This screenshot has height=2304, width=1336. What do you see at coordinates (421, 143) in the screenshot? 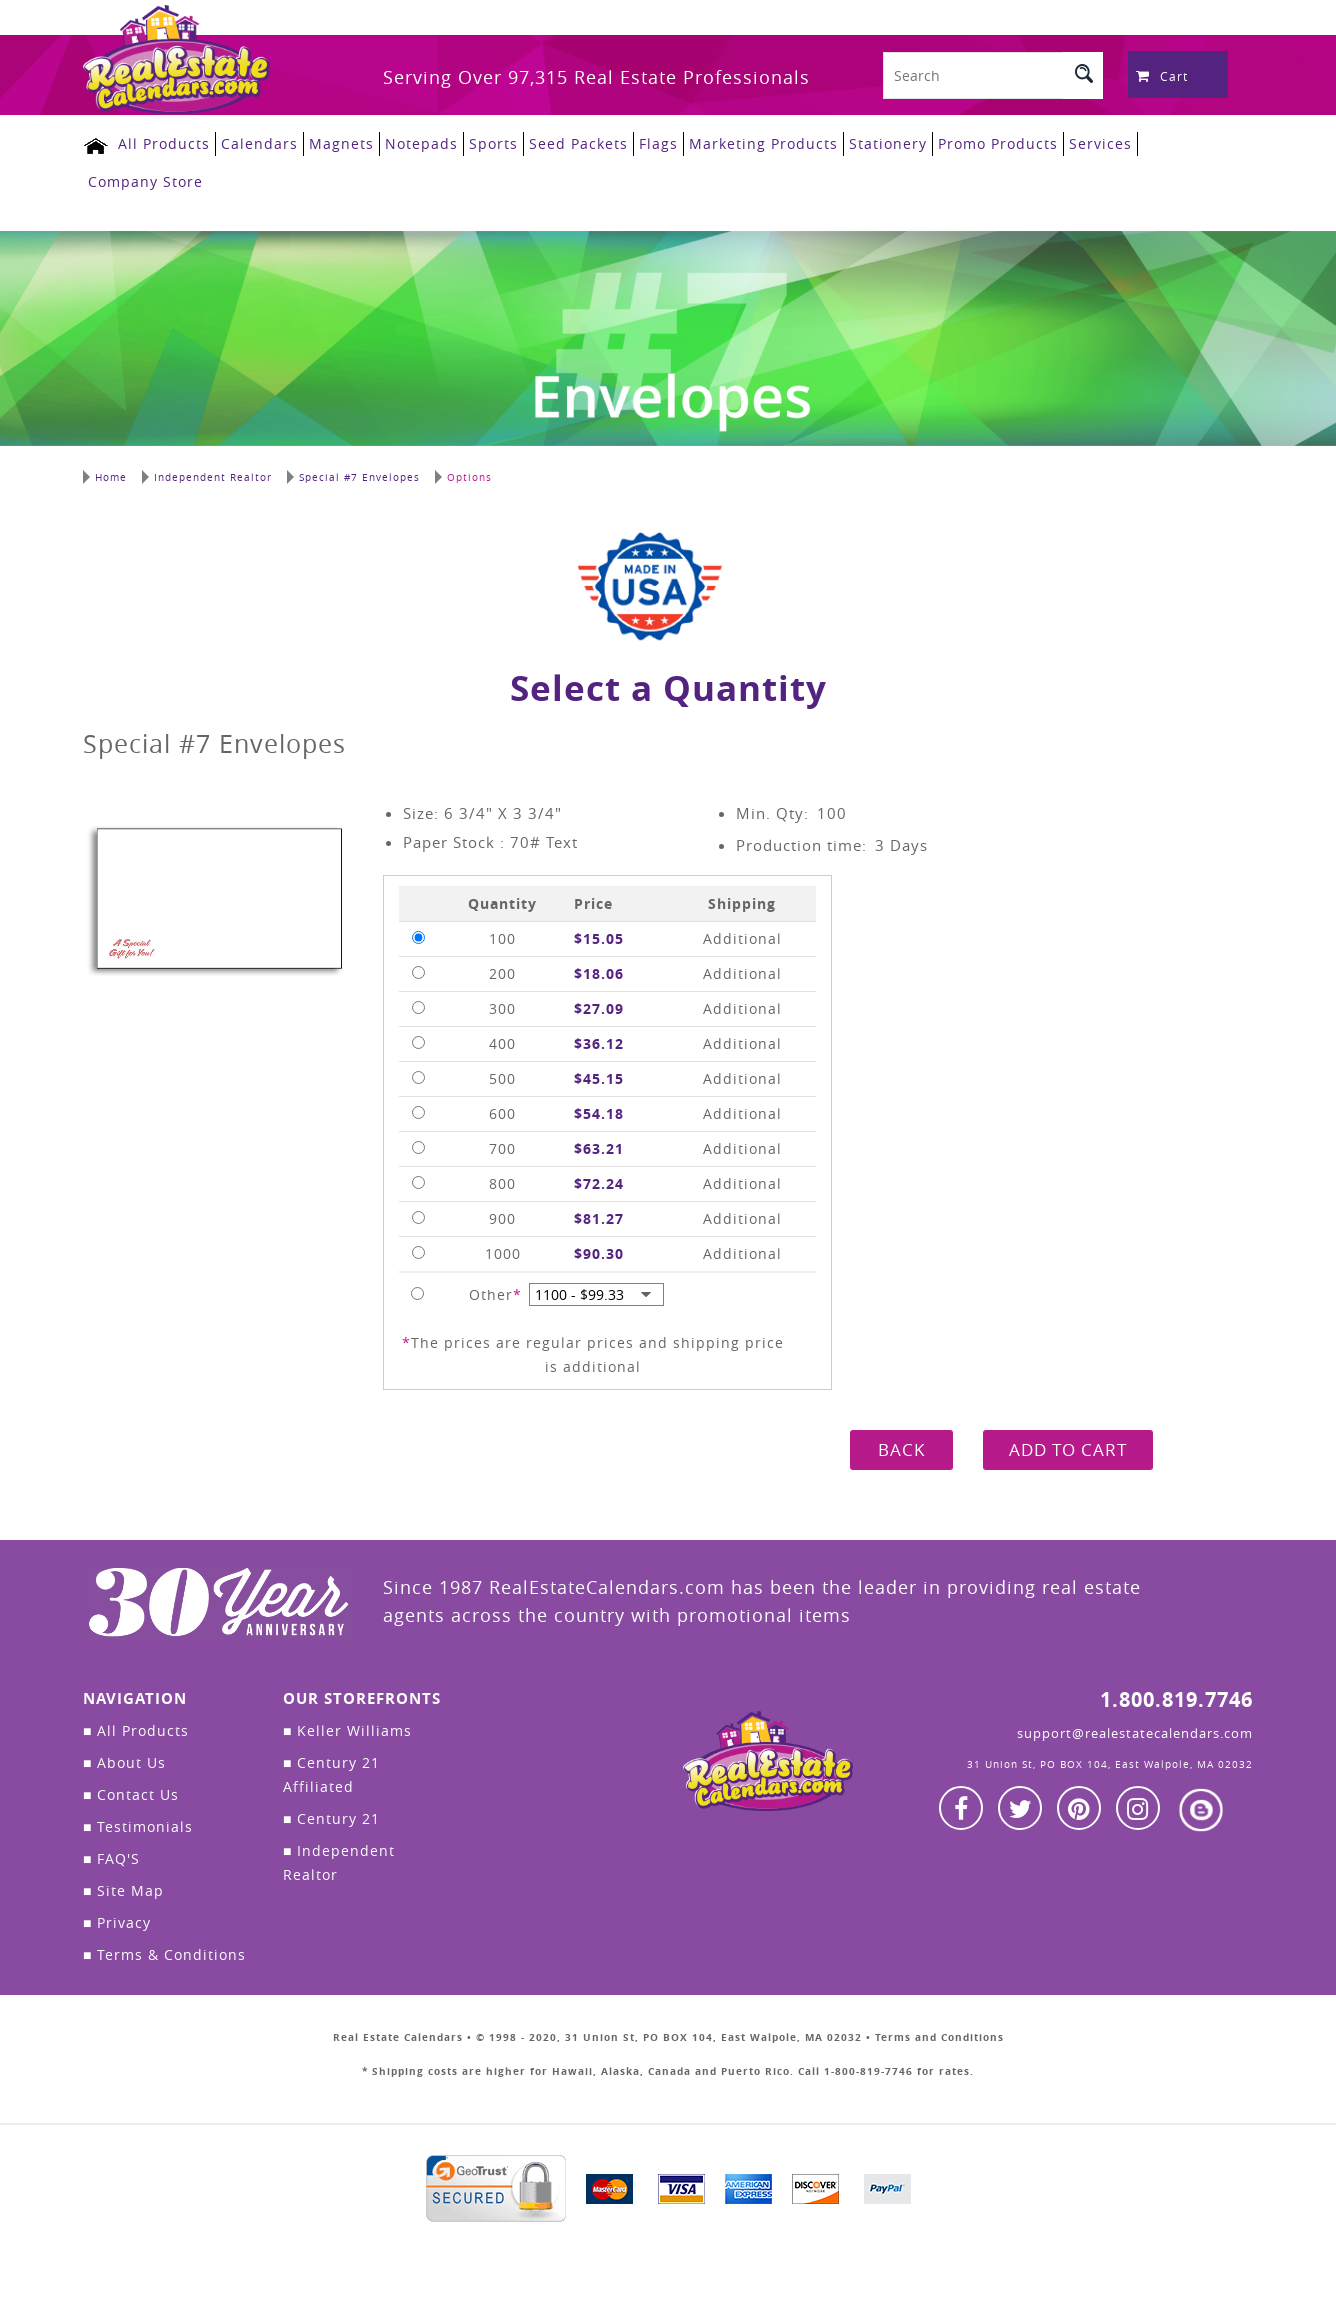
I see `Notepads` at bounding box center [421, 143].